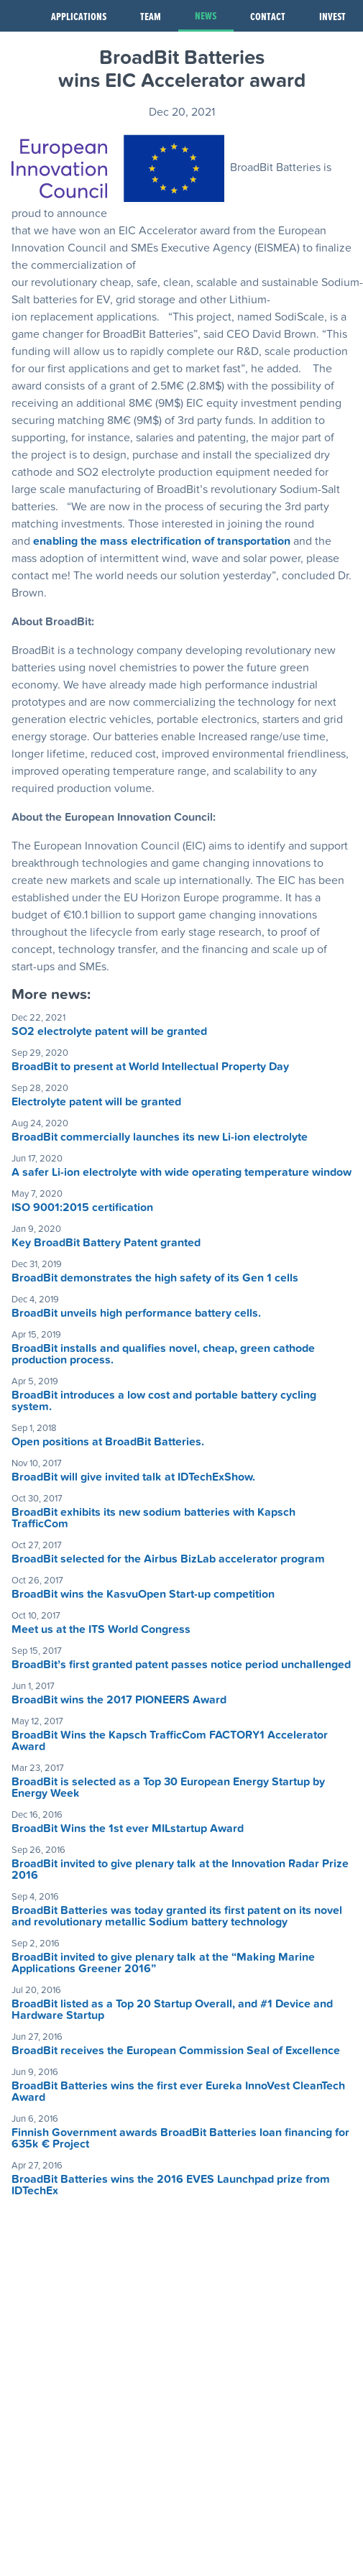 This screenshot has height=2576, width=363. What do you see at coordinates (171, 2185) in the screenshot?
I see `BroadBit Batteries wins the 2016 EVES Launchpad prize from IDTechEx` at bounding box center [171, 2185].